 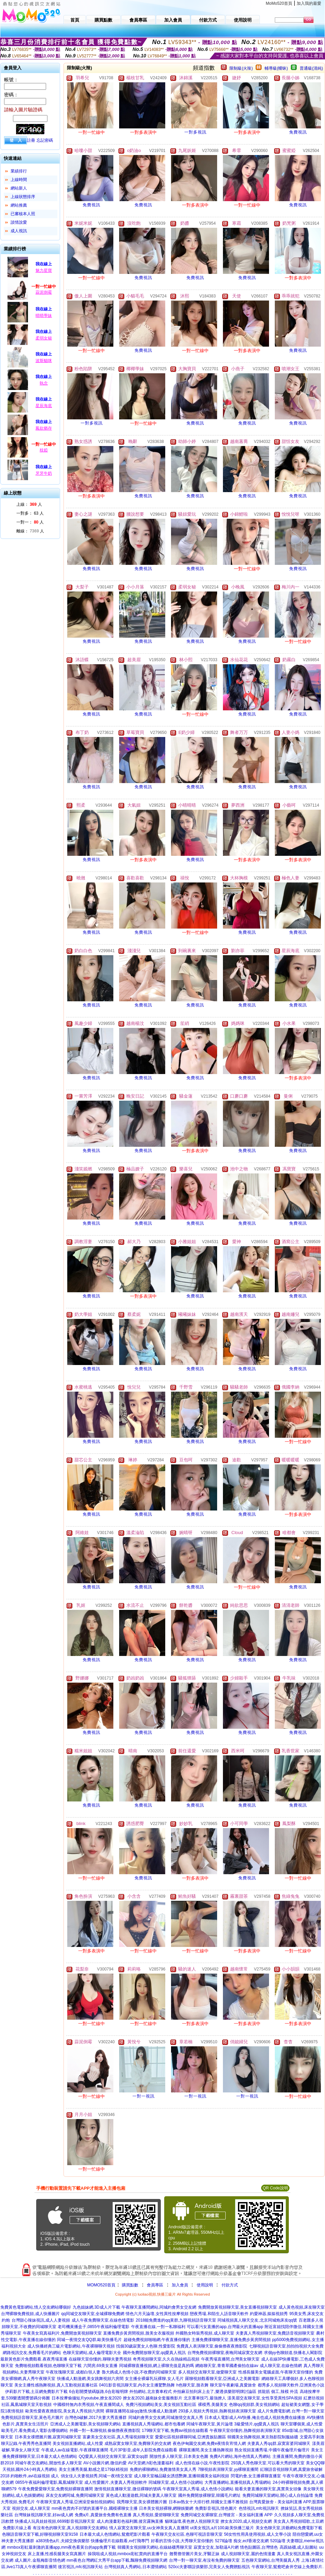 I want to click on 六間房,69美女直播, so click(x=100, y=2365).